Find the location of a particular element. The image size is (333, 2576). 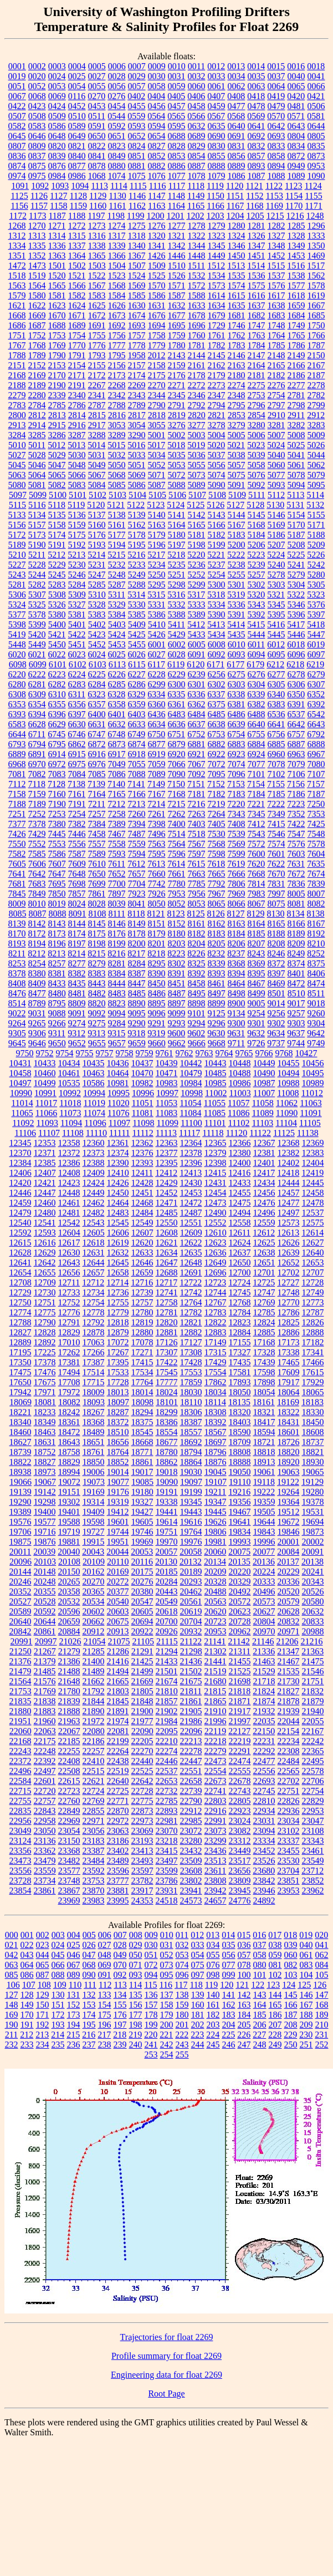

6336 is located at coordinates (196, 694).